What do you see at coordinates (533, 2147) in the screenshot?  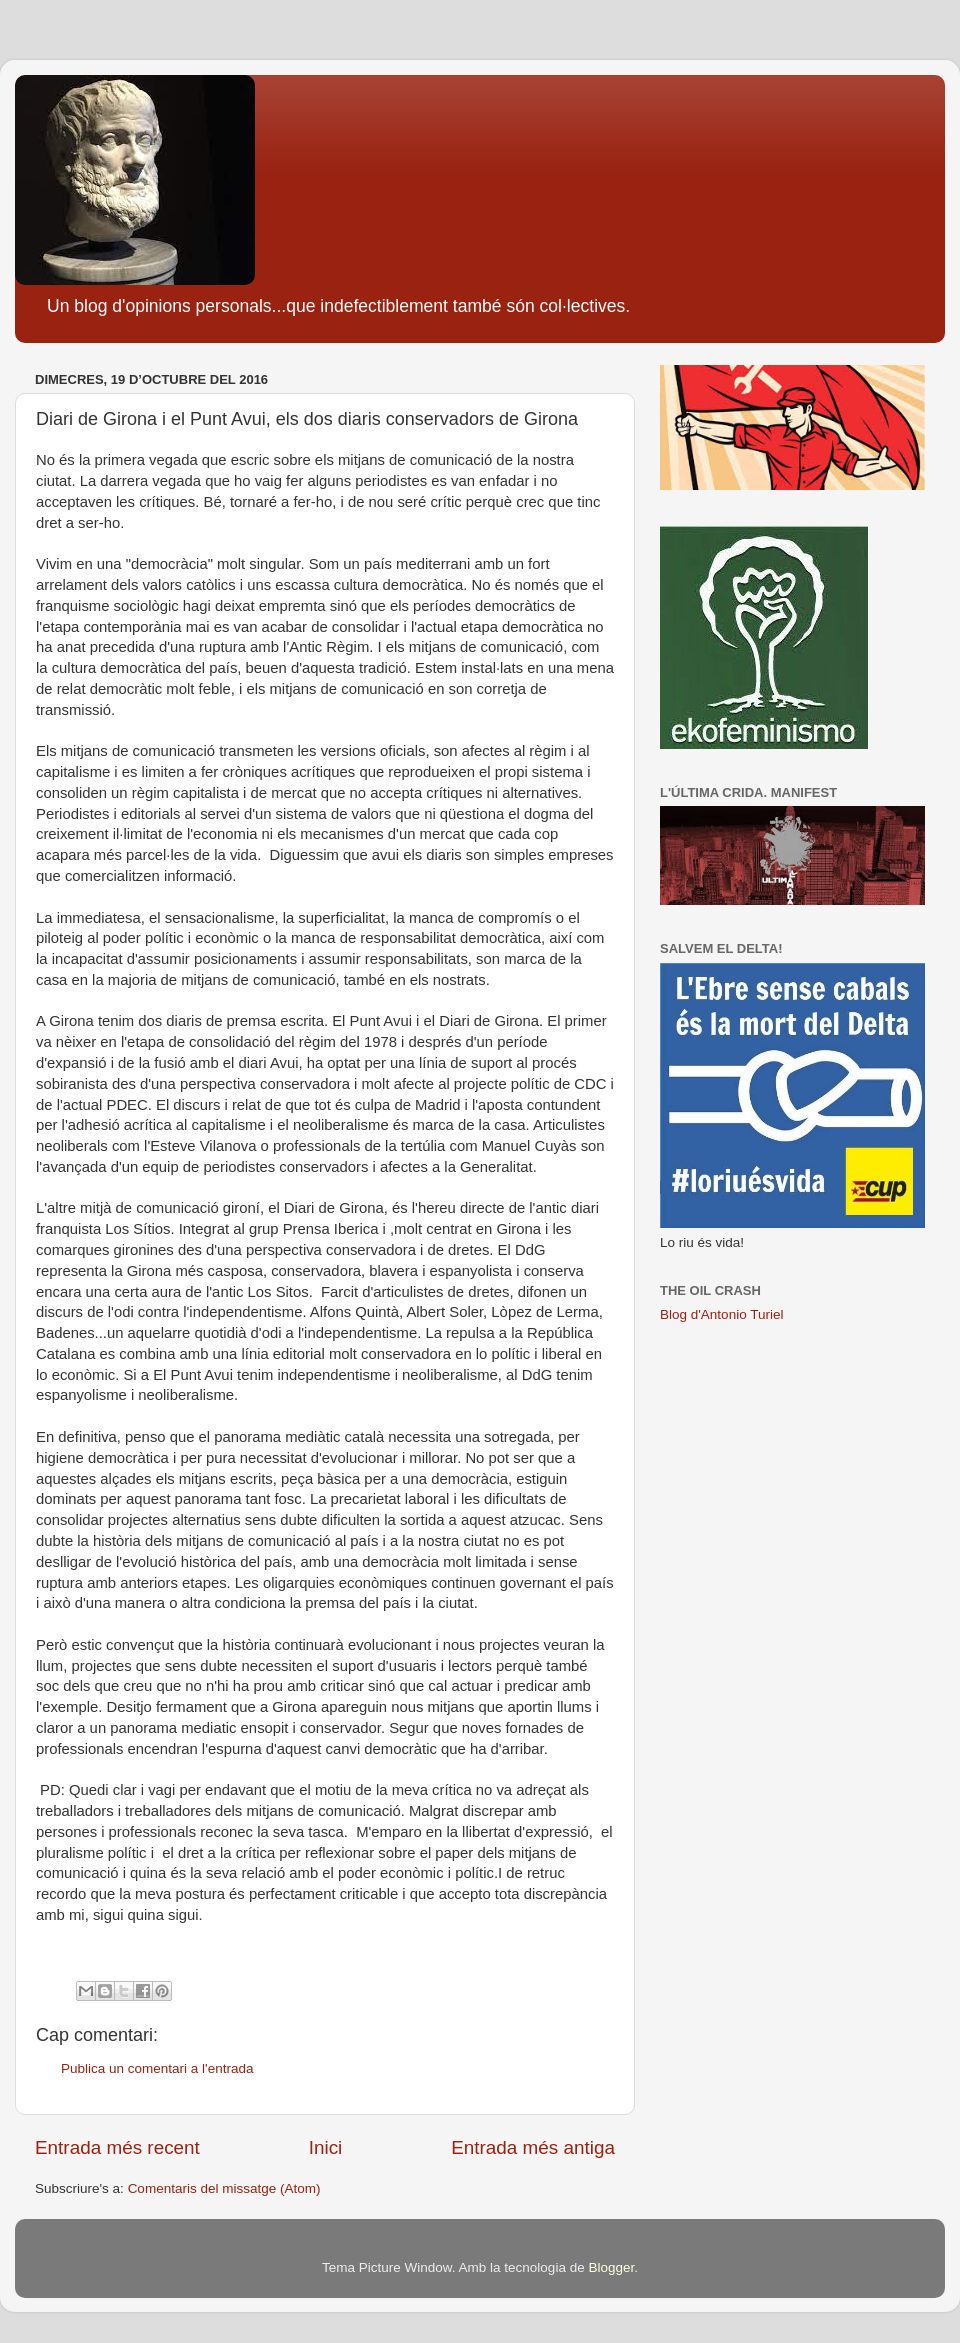 I see `Entrada més antiga` at bounding box center [533, 2147].